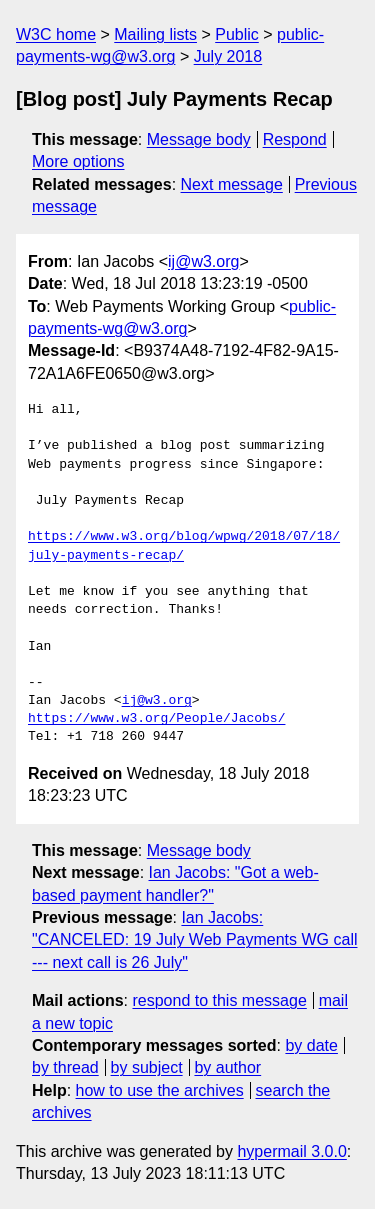  Describe the element at coordinates (156, 719) in the screenshot. I see `https://www.w3.org/People/Jacobs/` at that location.